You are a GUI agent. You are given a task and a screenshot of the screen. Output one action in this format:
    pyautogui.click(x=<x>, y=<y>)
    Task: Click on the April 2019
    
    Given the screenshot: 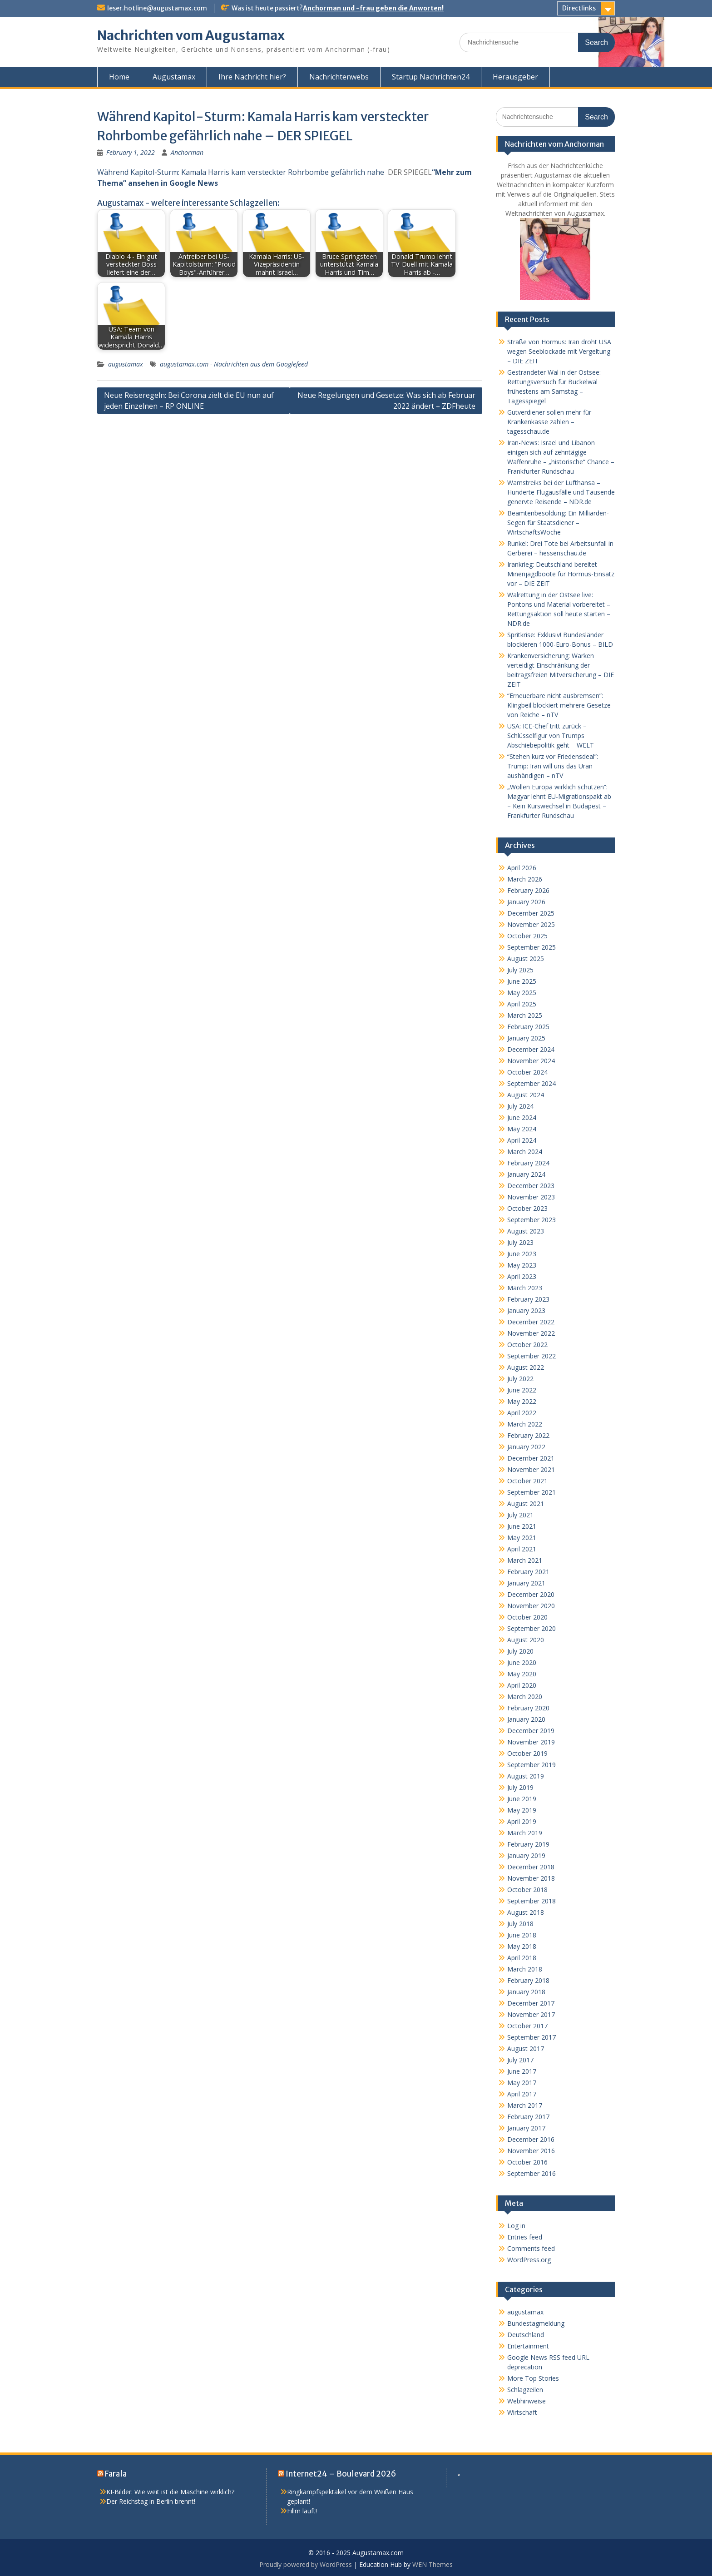 What is the action you would take?
    pyautogui.click(x=521, y=1821)
    